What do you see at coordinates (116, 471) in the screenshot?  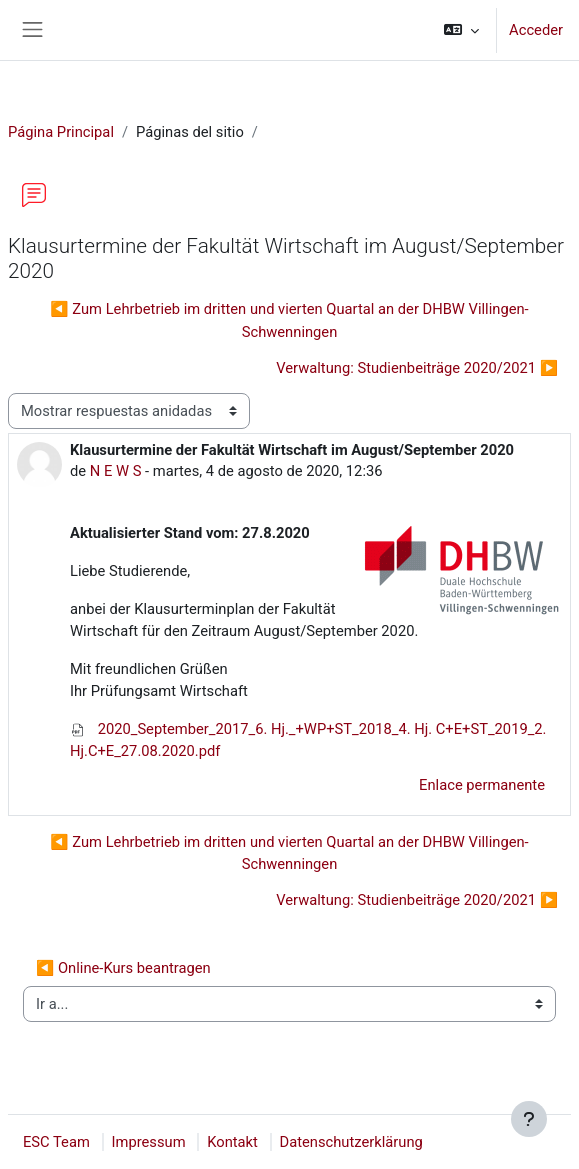 I see `N E W S` at bounding box center [116, 471].